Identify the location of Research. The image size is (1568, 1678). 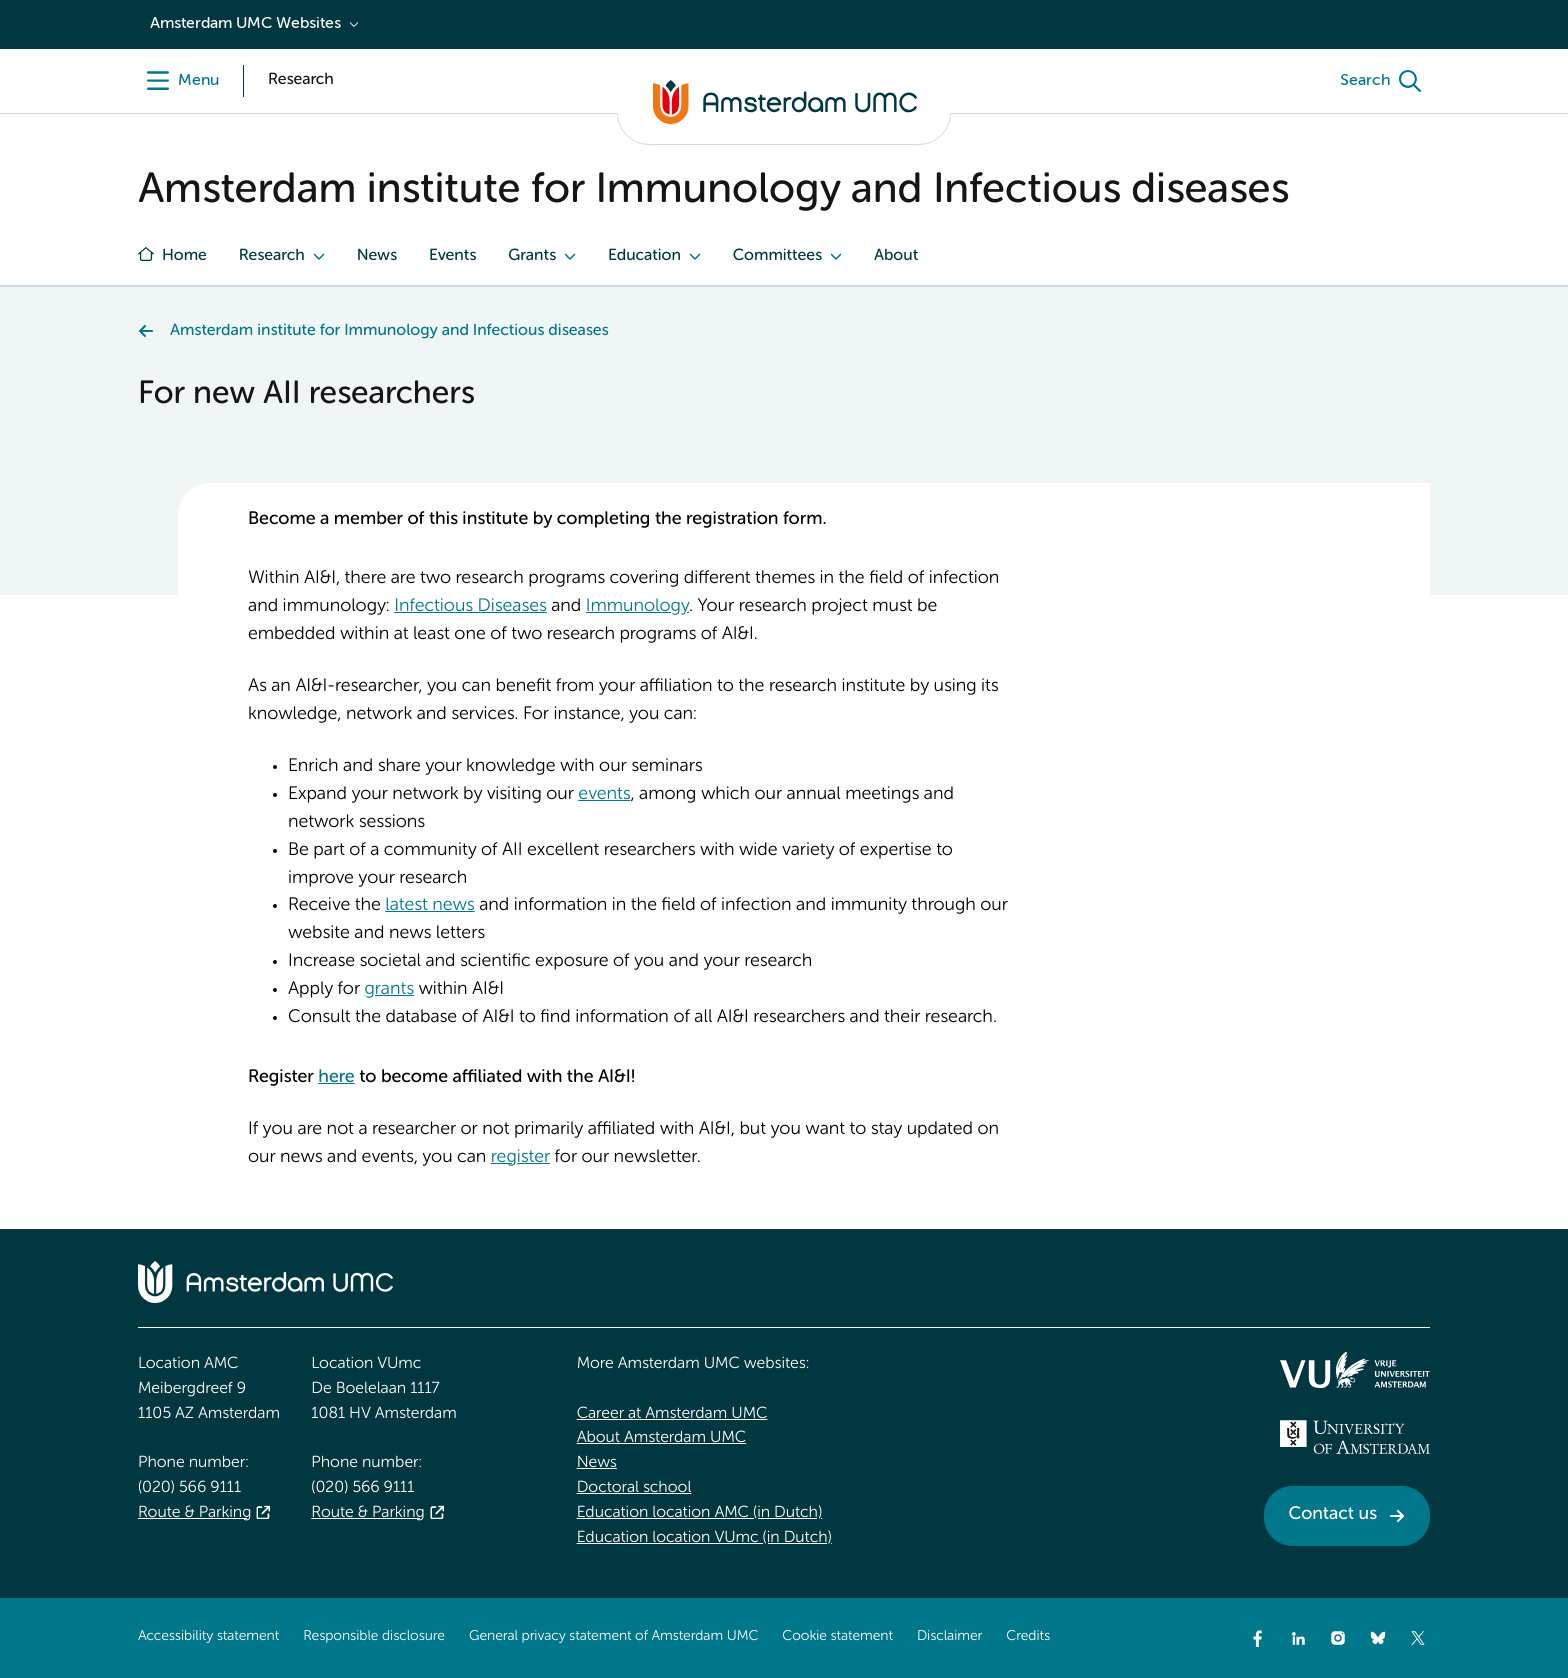
(272, 256).